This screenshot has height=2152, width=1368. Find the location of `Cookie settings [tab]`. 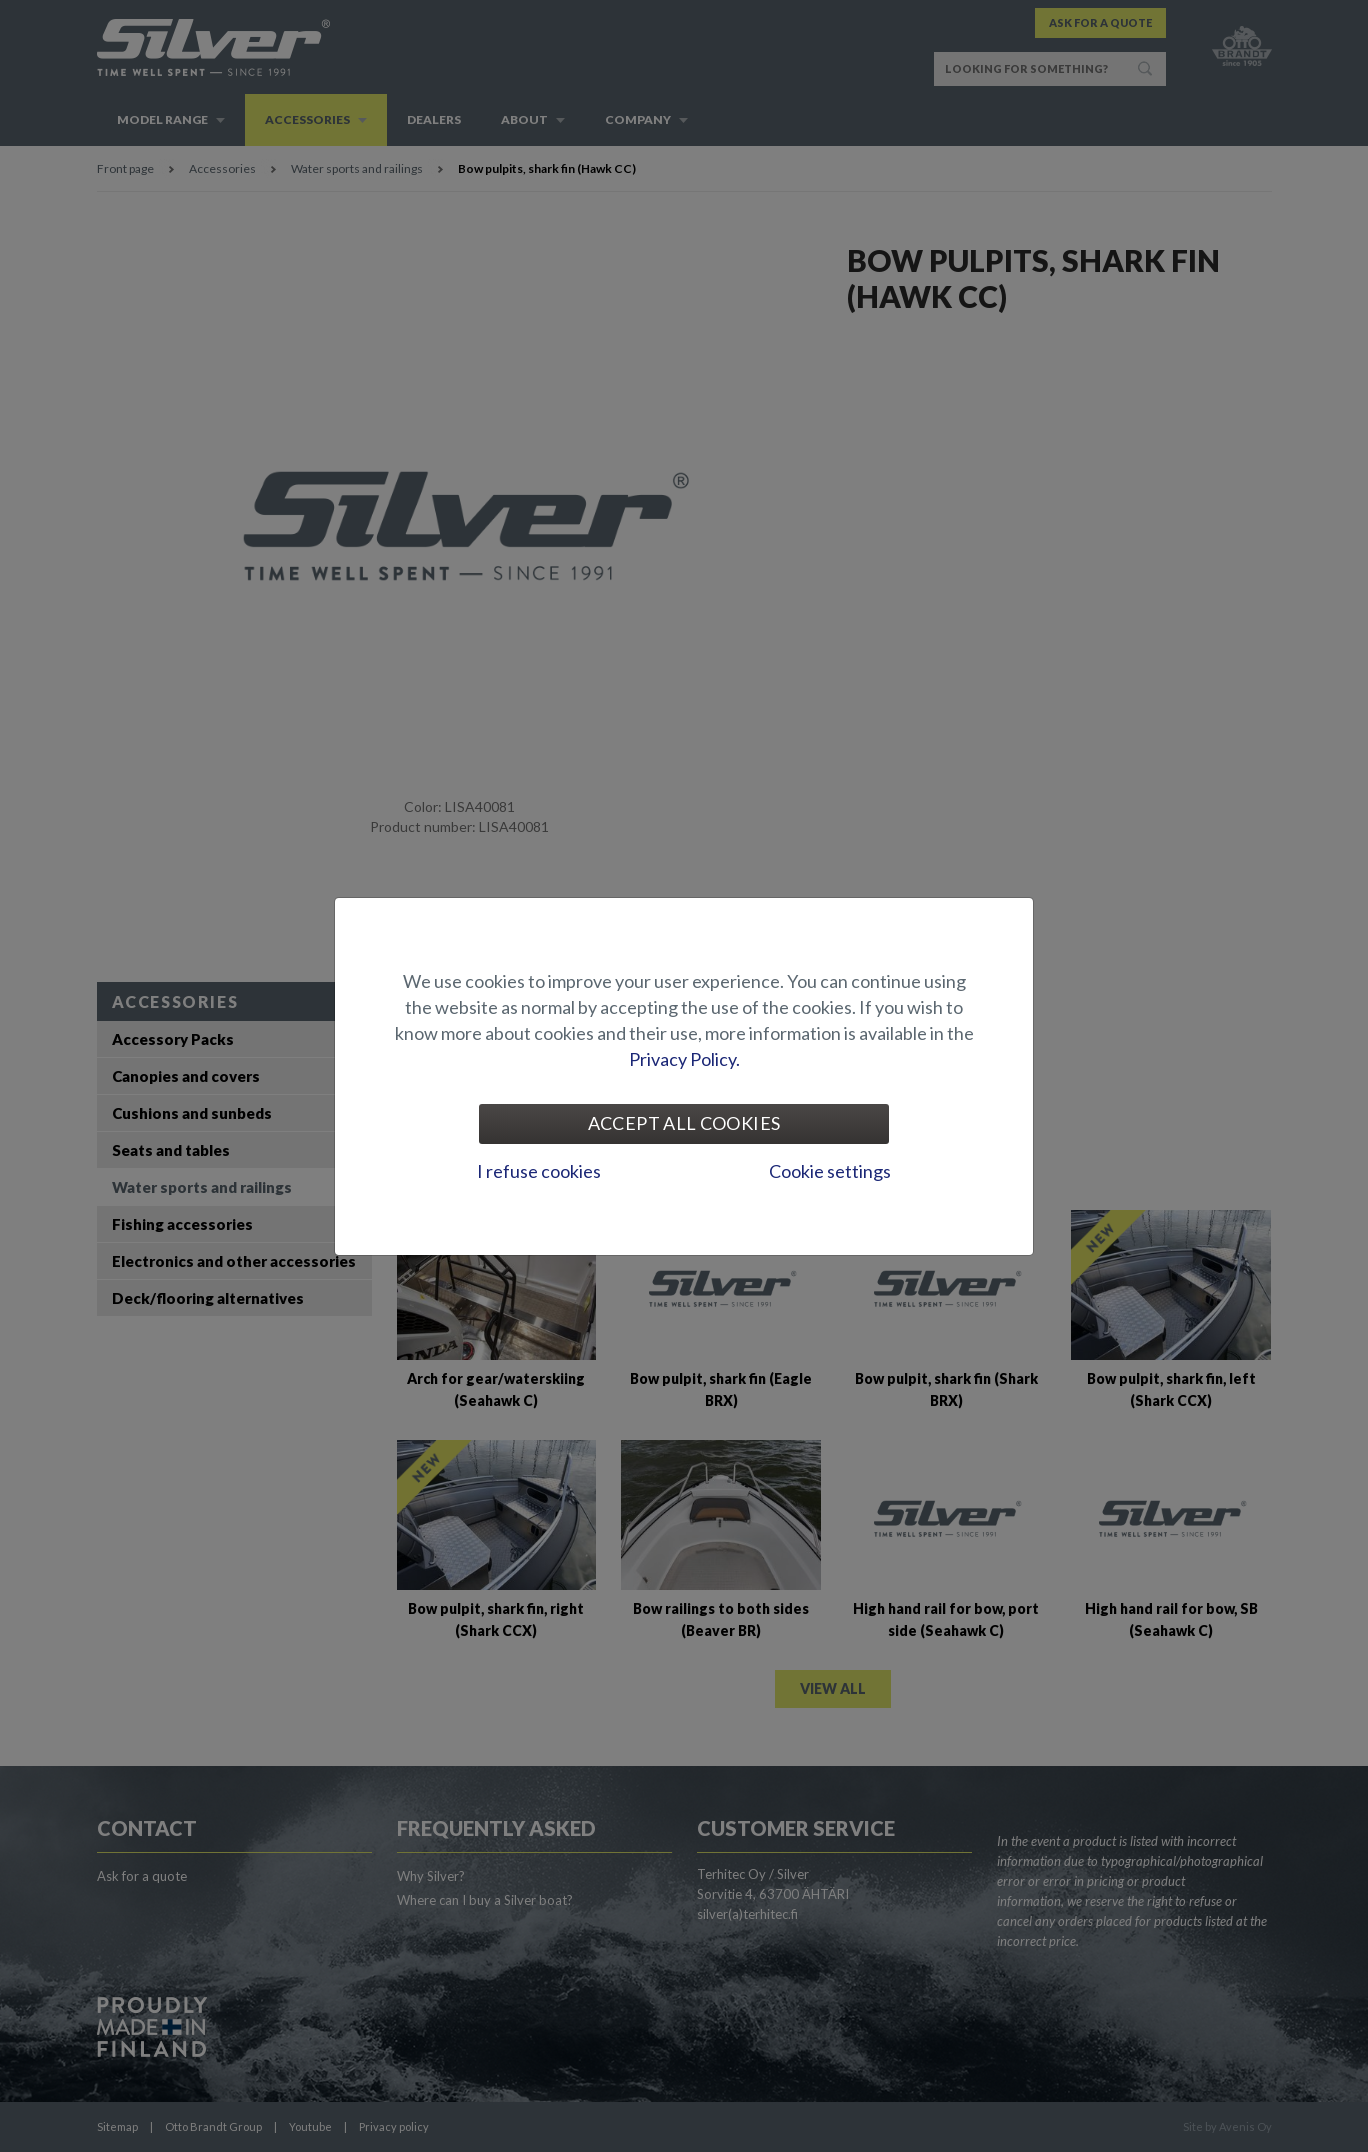

Cookie settings [tab] is located at coordinates (830, 1171).